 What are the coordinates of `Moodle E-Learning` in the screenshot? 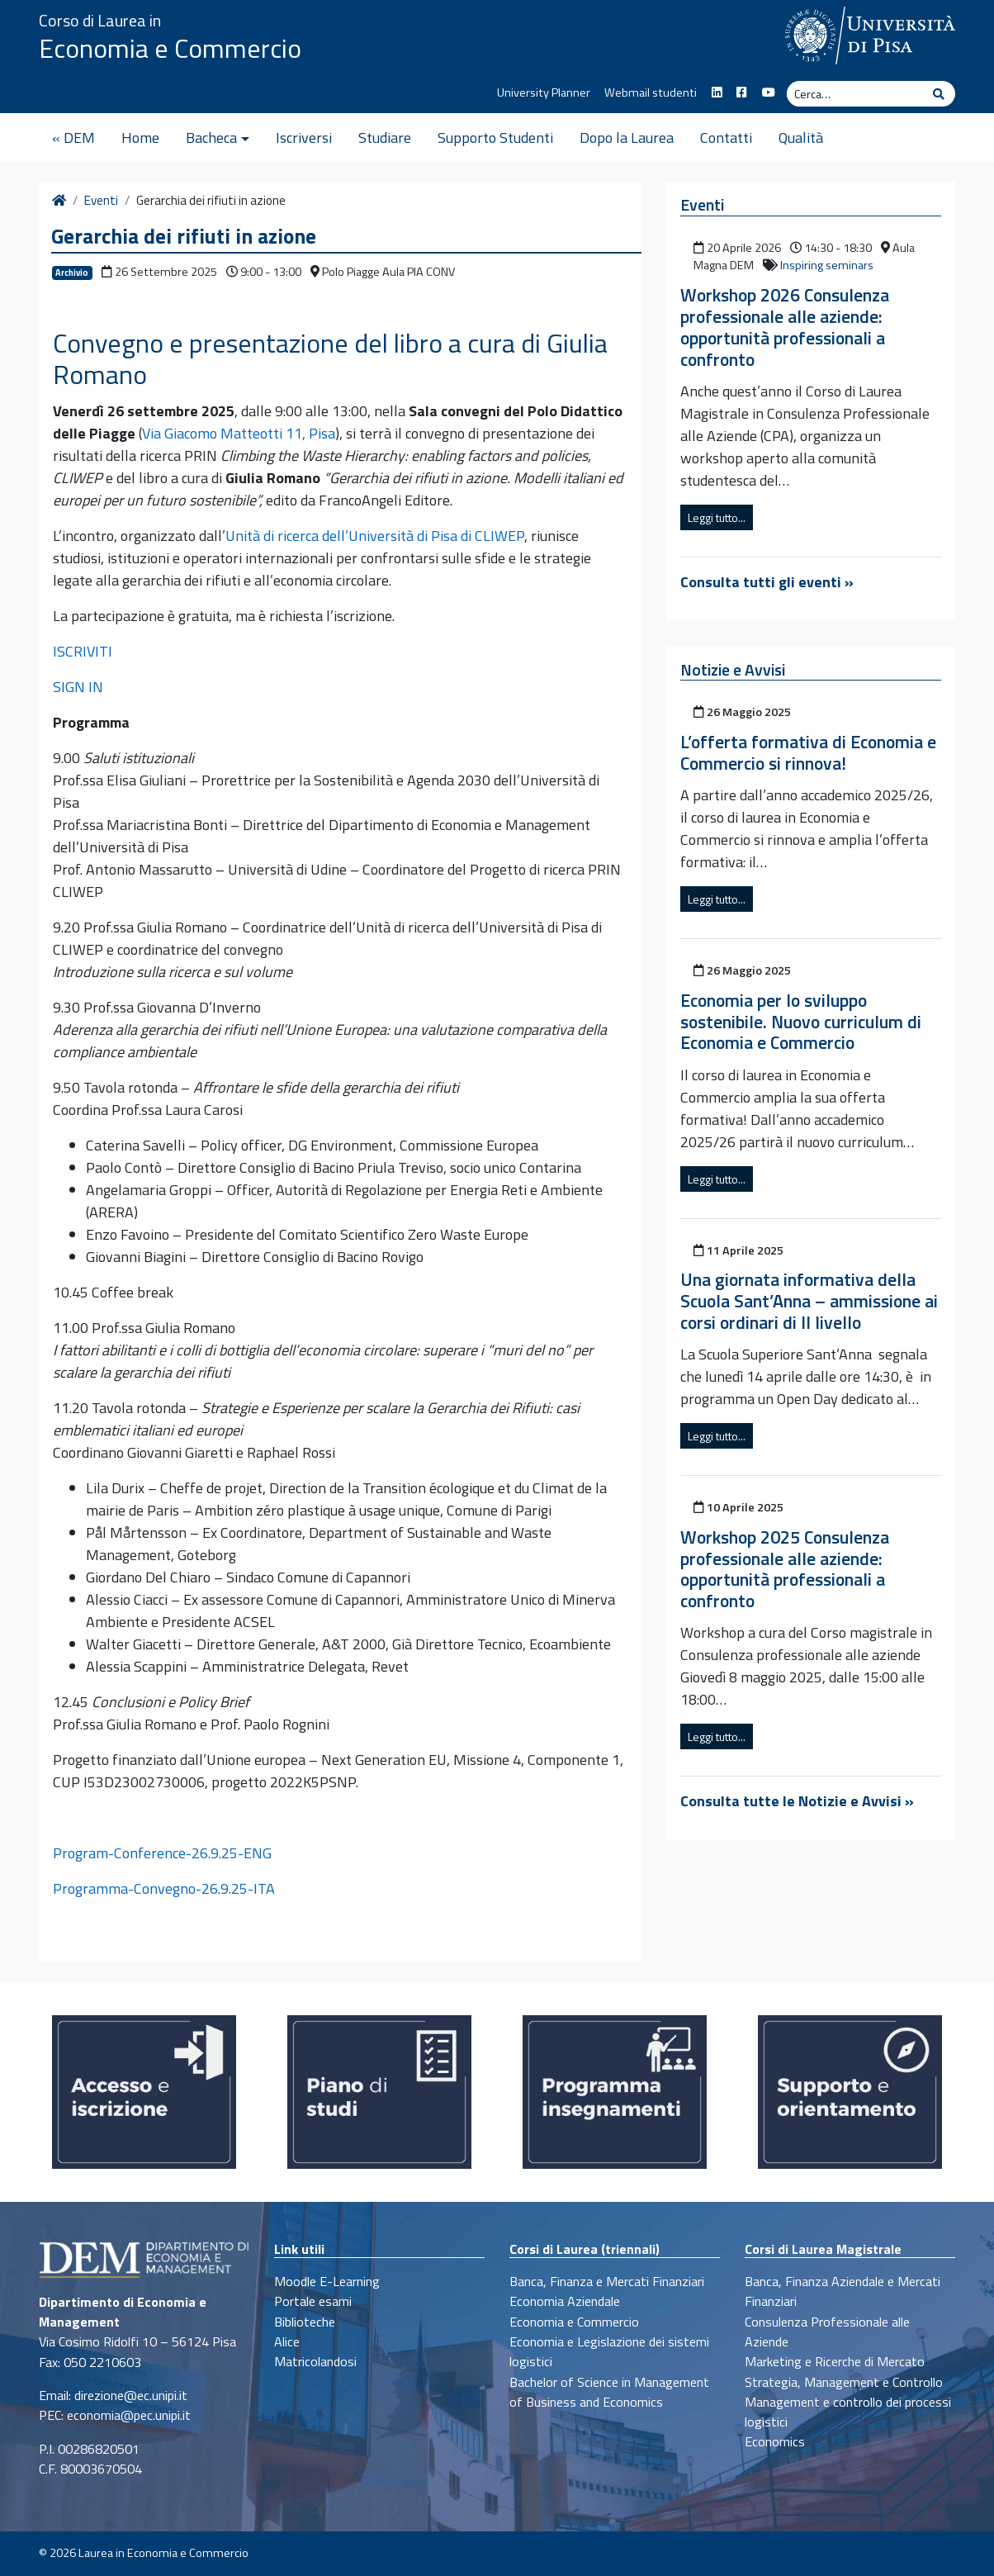 It's located at (327, 2281).